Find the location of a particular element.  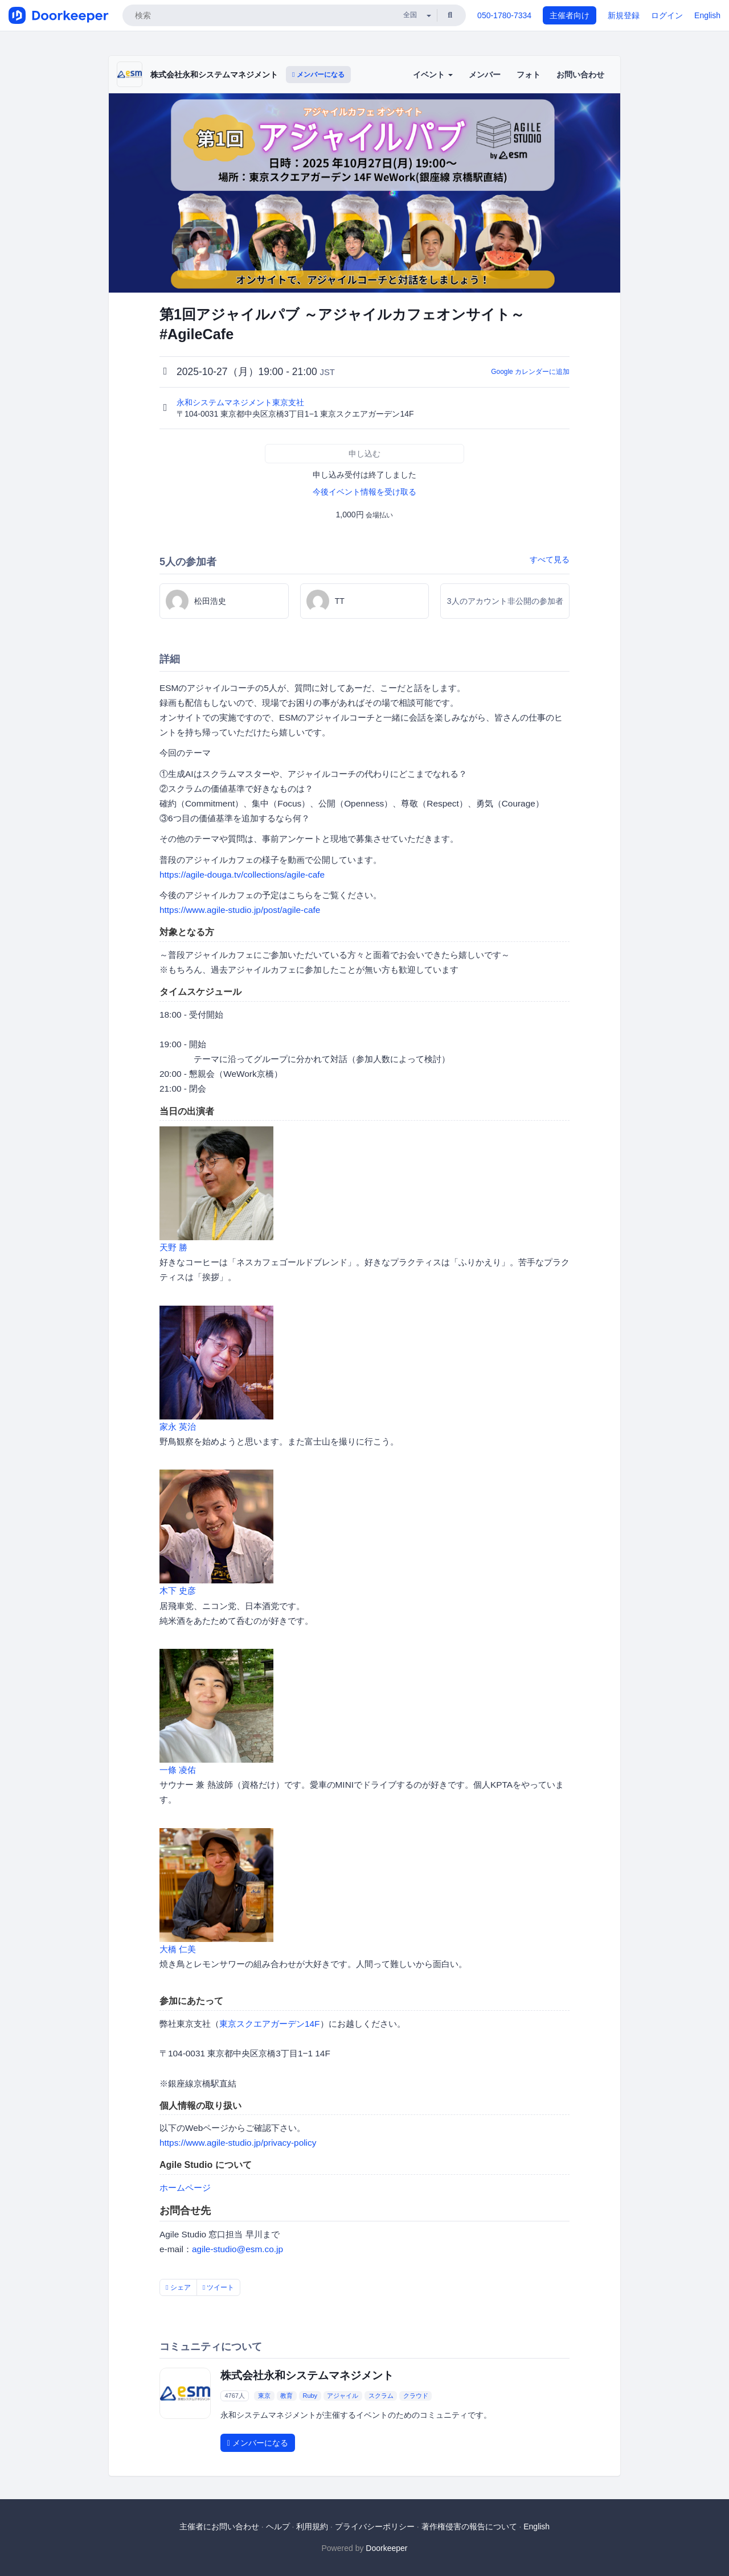

イベント is located at coordinates (433, 74).